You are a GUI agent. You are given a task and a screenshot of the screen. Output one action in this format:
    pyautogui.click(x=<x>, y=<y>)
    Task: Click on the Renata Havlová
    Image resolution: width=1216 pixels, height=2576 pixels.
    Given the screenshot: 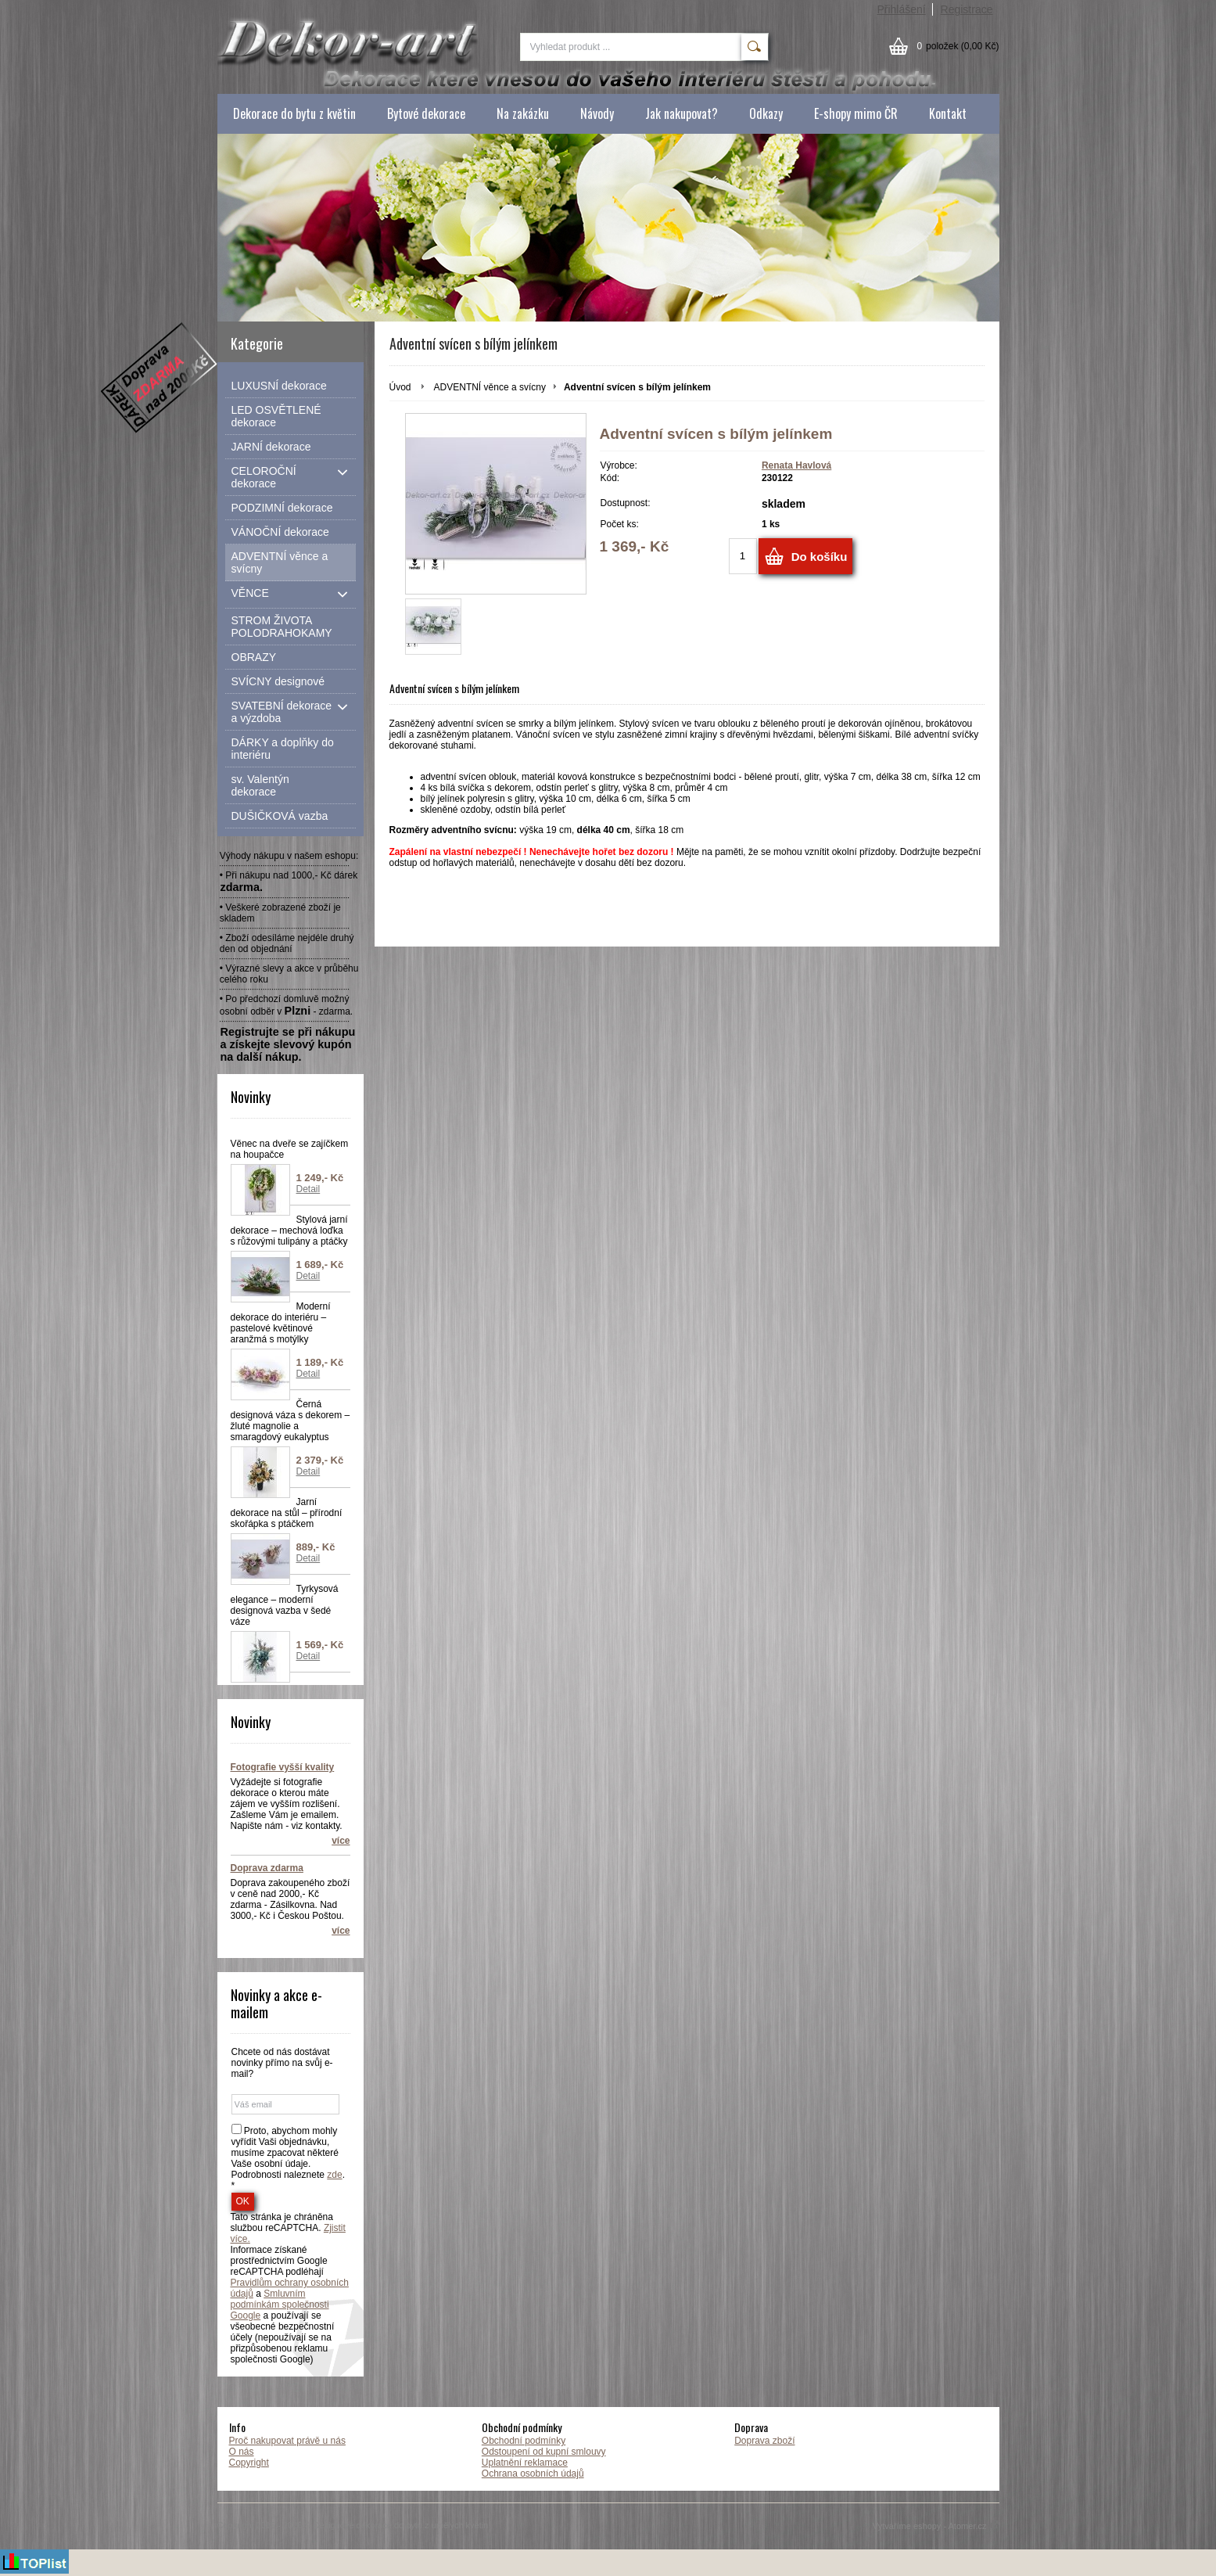 What is the action you would take?
    pyautogui.click(x=796, y=465)
    